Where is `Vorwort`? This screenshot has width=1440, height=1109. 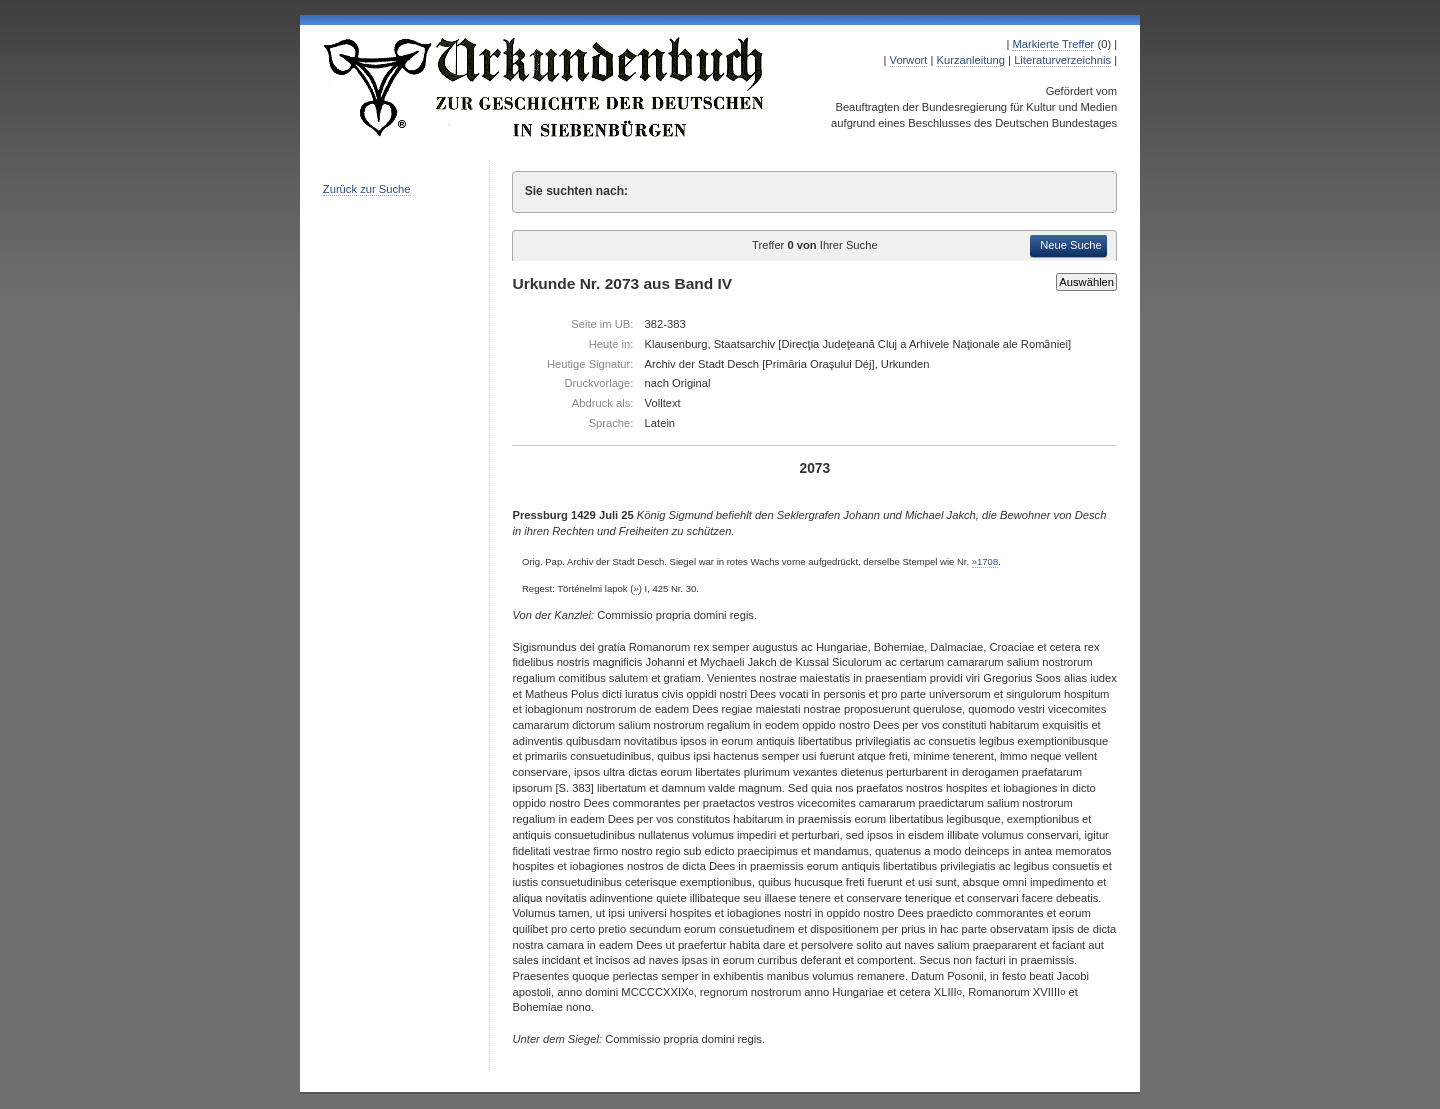
Vorwort is located at coordinates (909, 60).